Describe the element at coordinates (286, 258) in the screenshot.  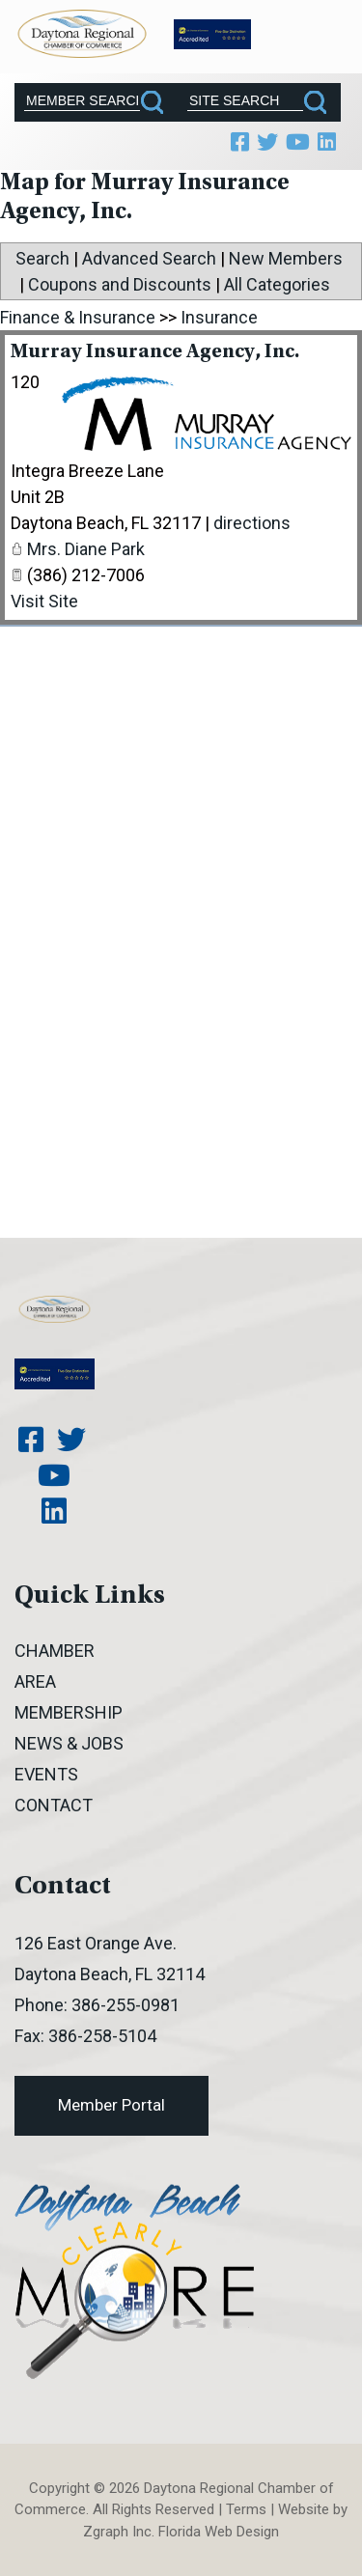
I see `New Members` at that location.